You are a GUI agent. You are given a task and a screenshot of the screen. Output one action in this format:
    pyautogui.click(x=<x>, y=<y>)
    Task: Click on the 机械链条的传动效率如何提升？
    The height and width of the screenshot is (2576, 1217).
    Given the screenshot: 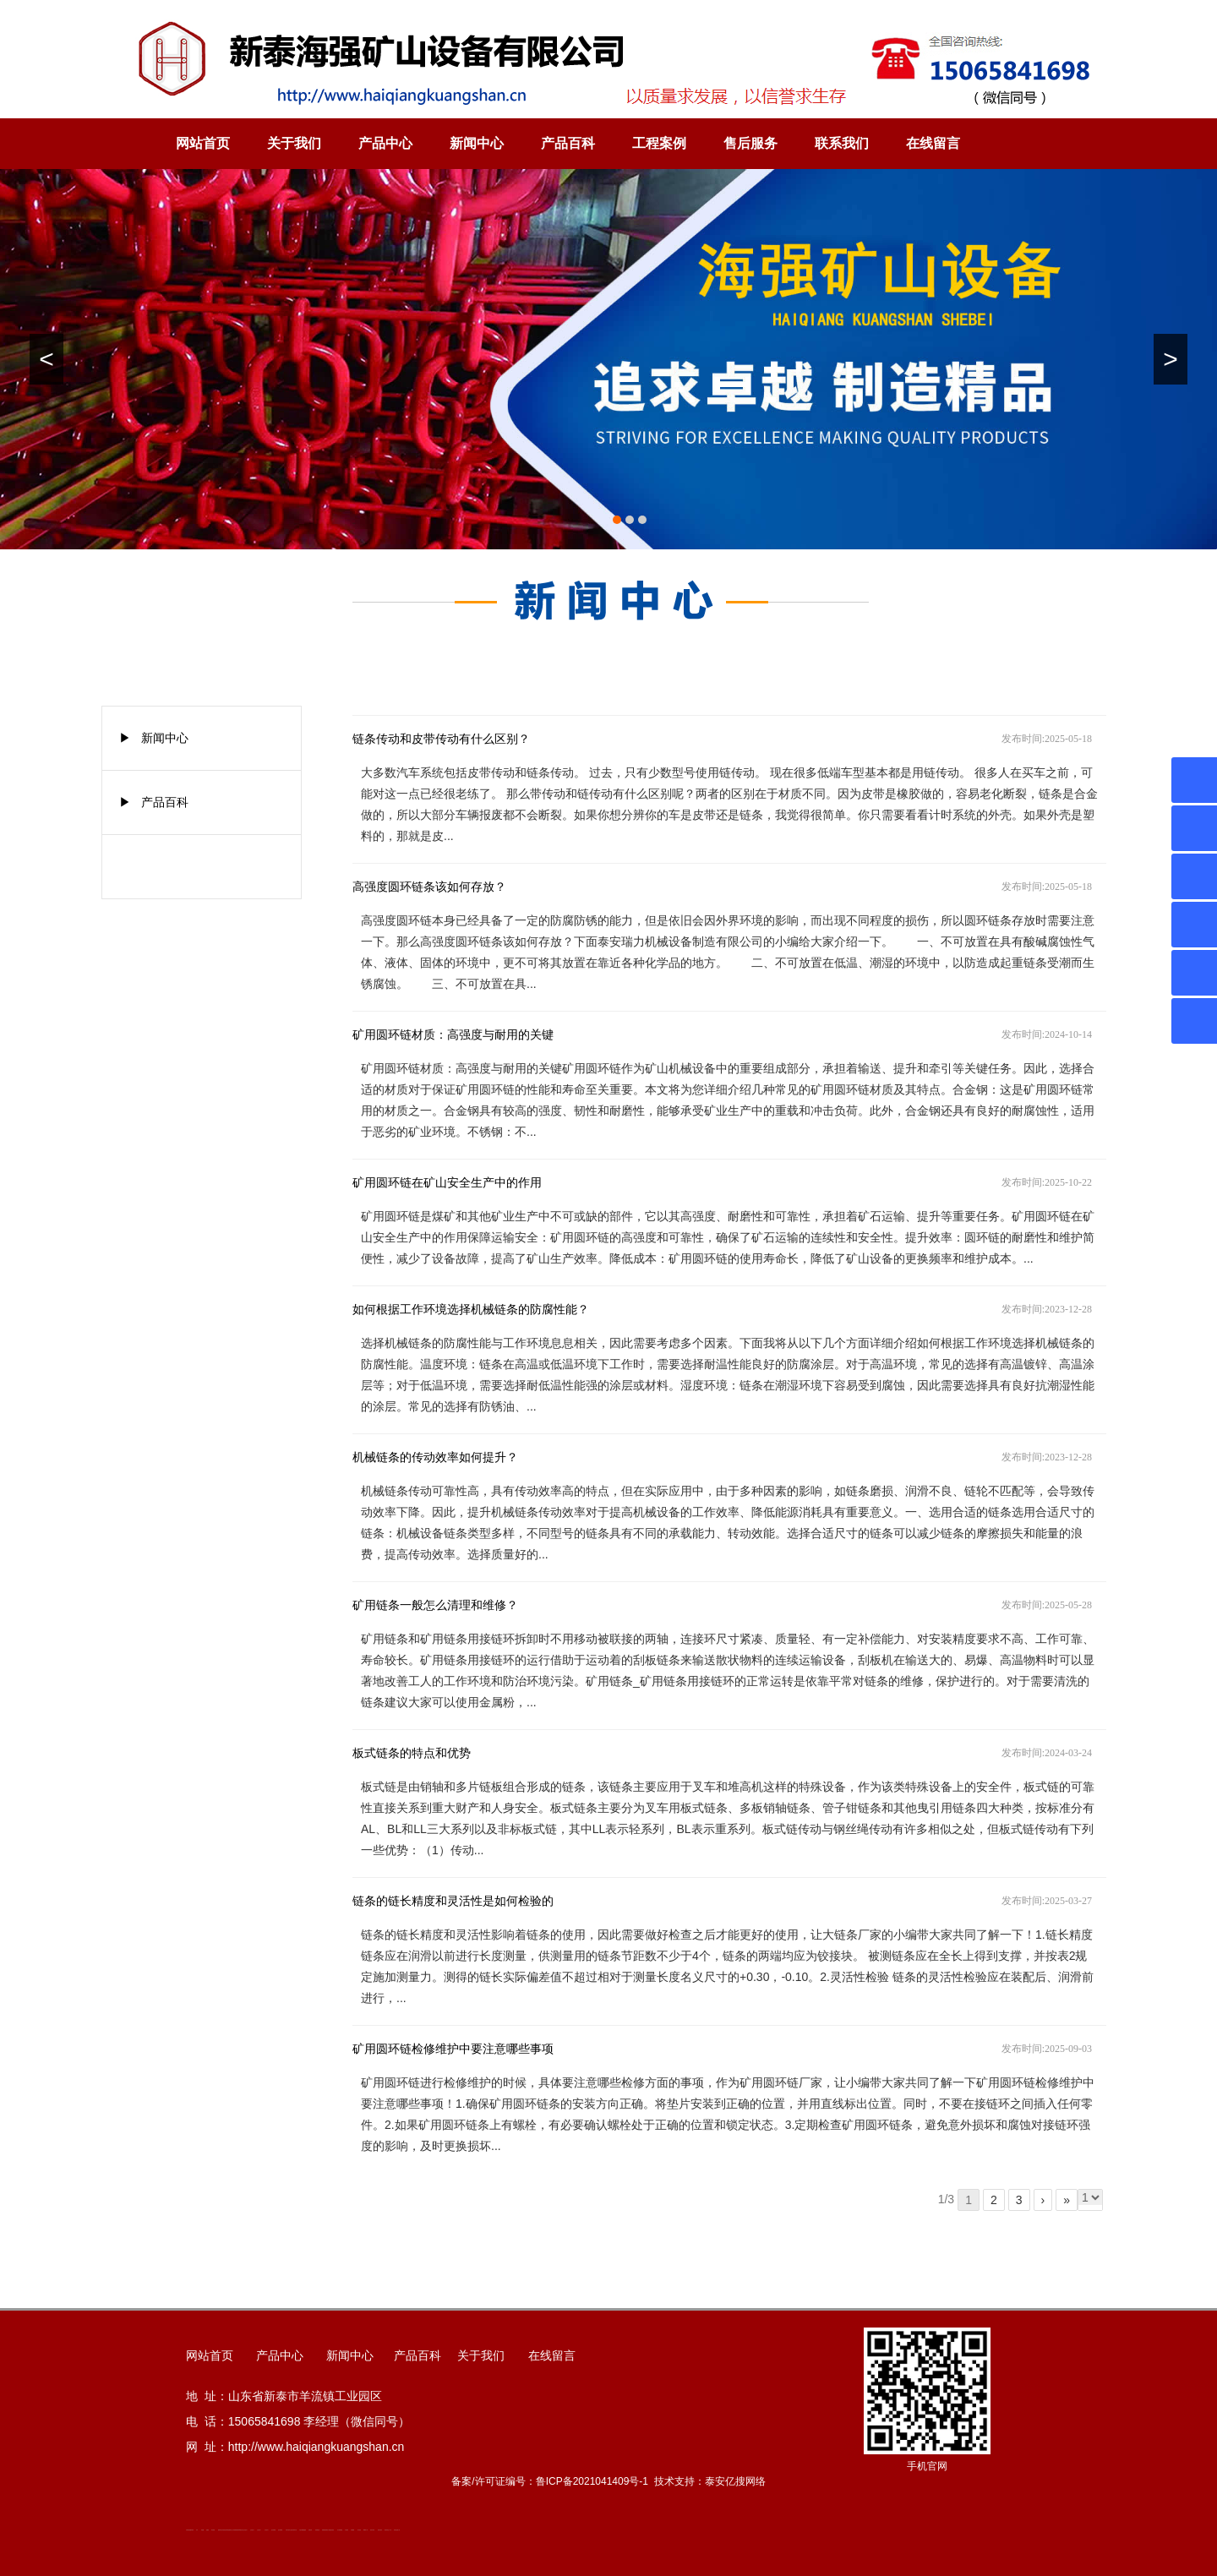 What is the action you would take?
    pyautogui.click(x=435, y=1457)
    